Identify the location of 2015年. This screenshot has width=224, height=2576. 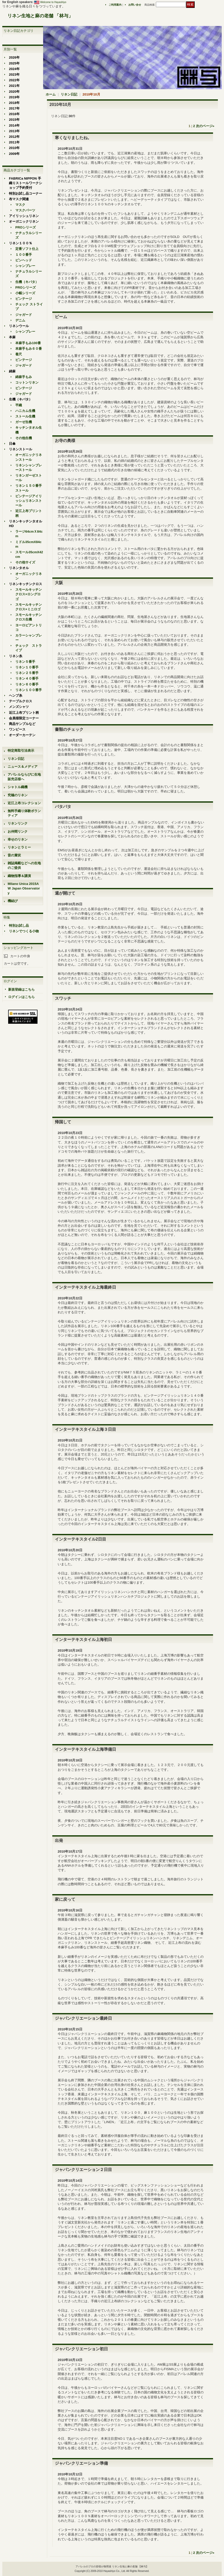
(14, 120).